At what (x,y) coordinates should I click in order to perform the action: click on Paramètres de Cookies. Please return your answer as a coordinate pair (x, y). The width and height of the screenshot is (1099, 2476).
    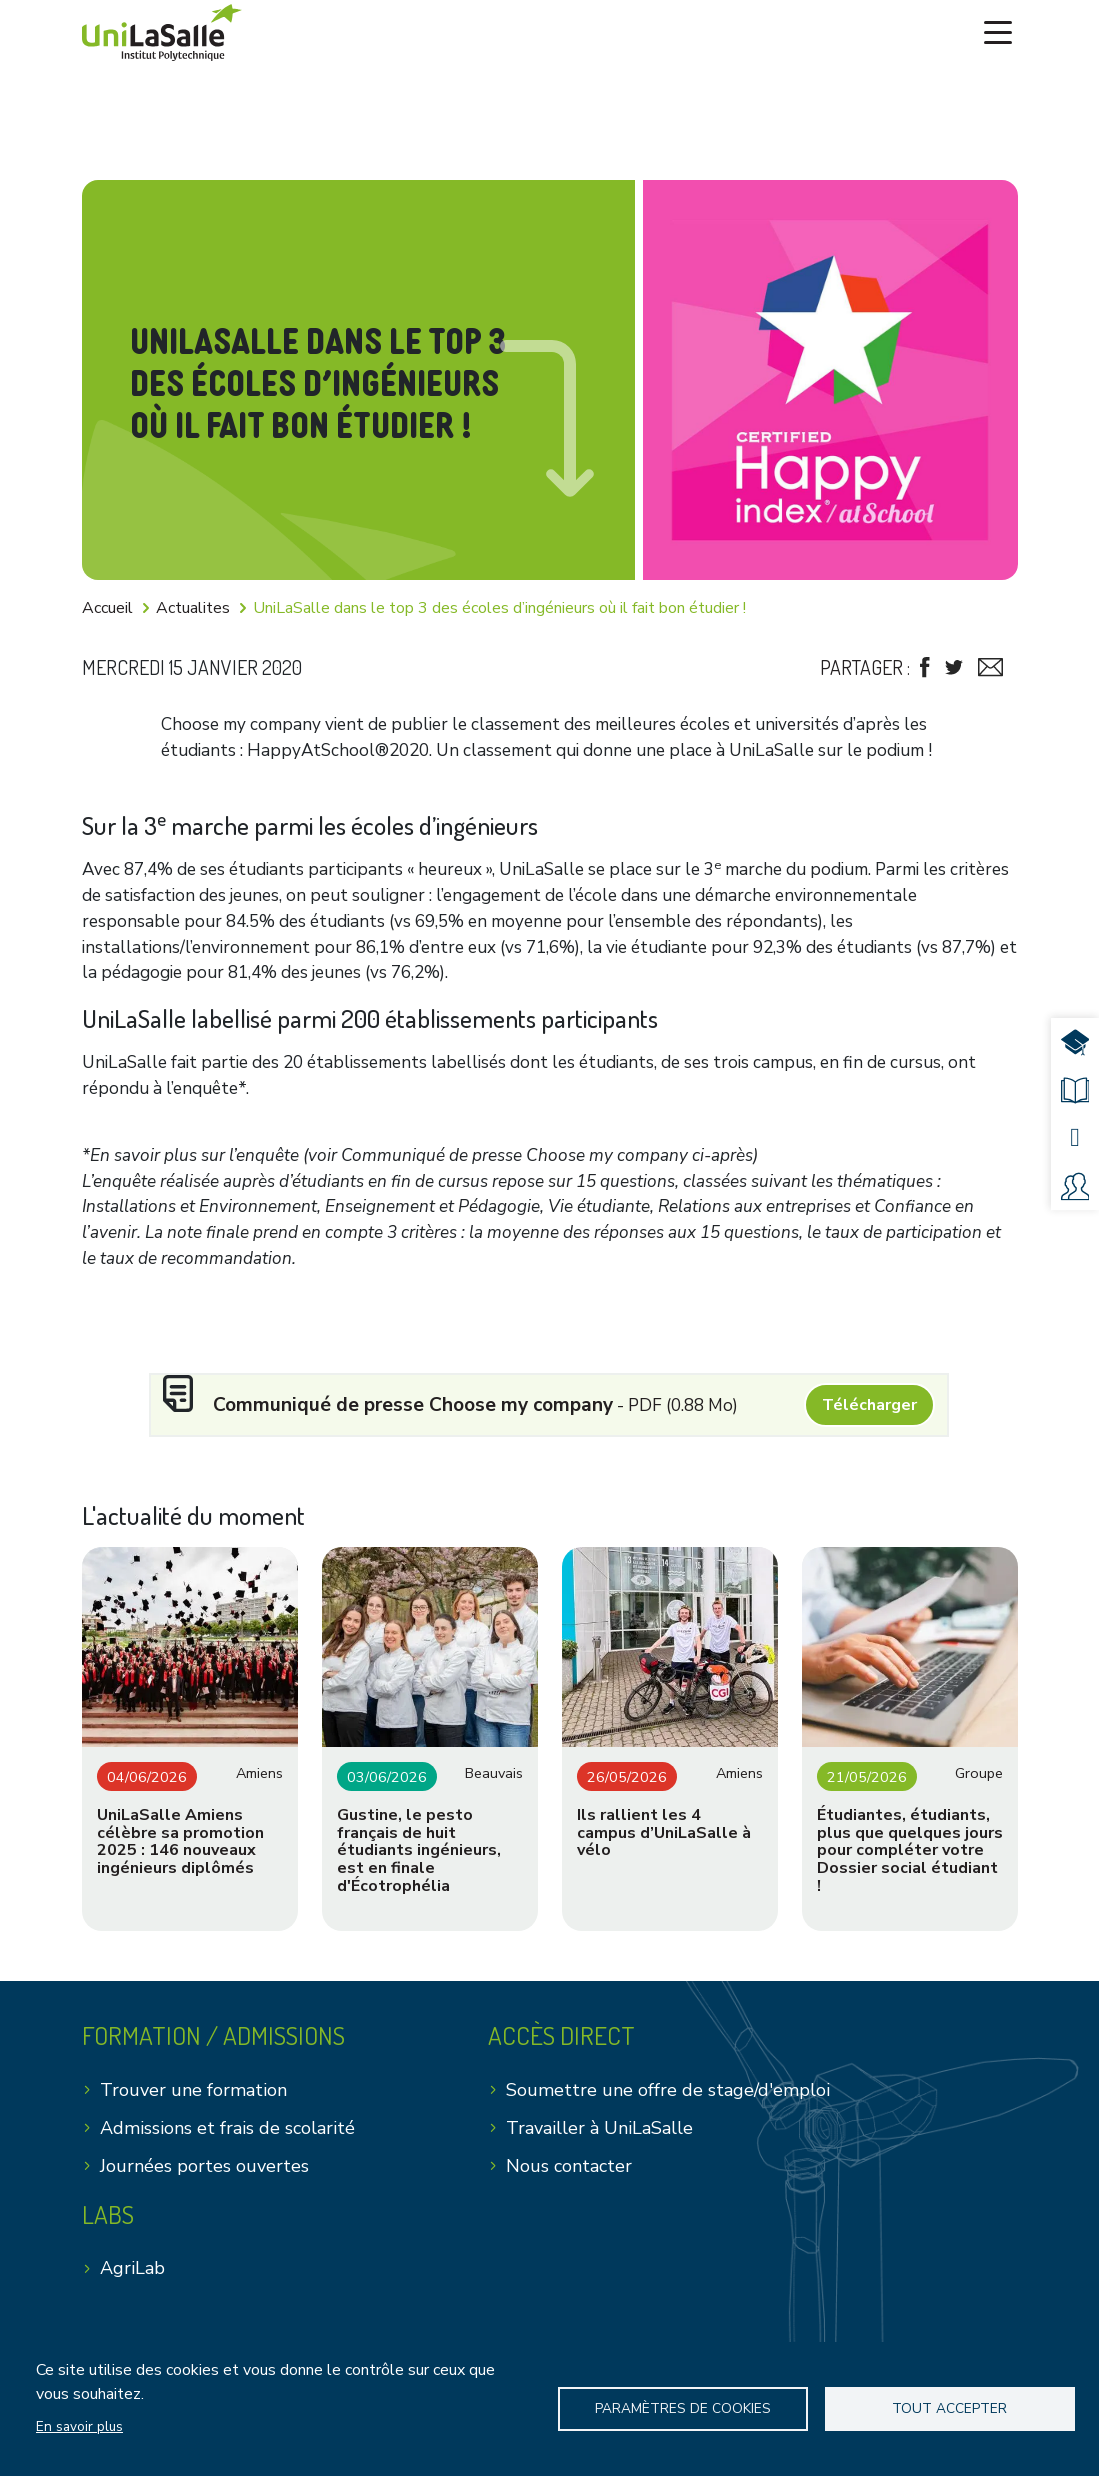
    Looking at the image, I should click on (683, 2408).